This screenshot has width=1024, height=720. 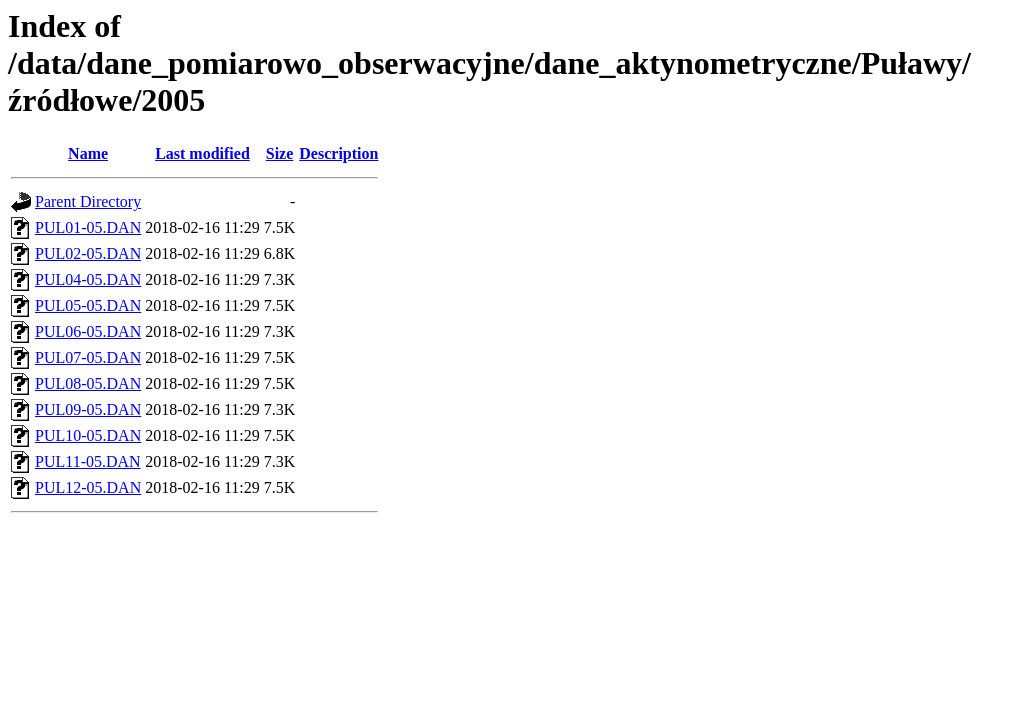 What do you see at coordinates (280, 153) in the screenshot?
I see `Size` at bounding box center [280, 153].